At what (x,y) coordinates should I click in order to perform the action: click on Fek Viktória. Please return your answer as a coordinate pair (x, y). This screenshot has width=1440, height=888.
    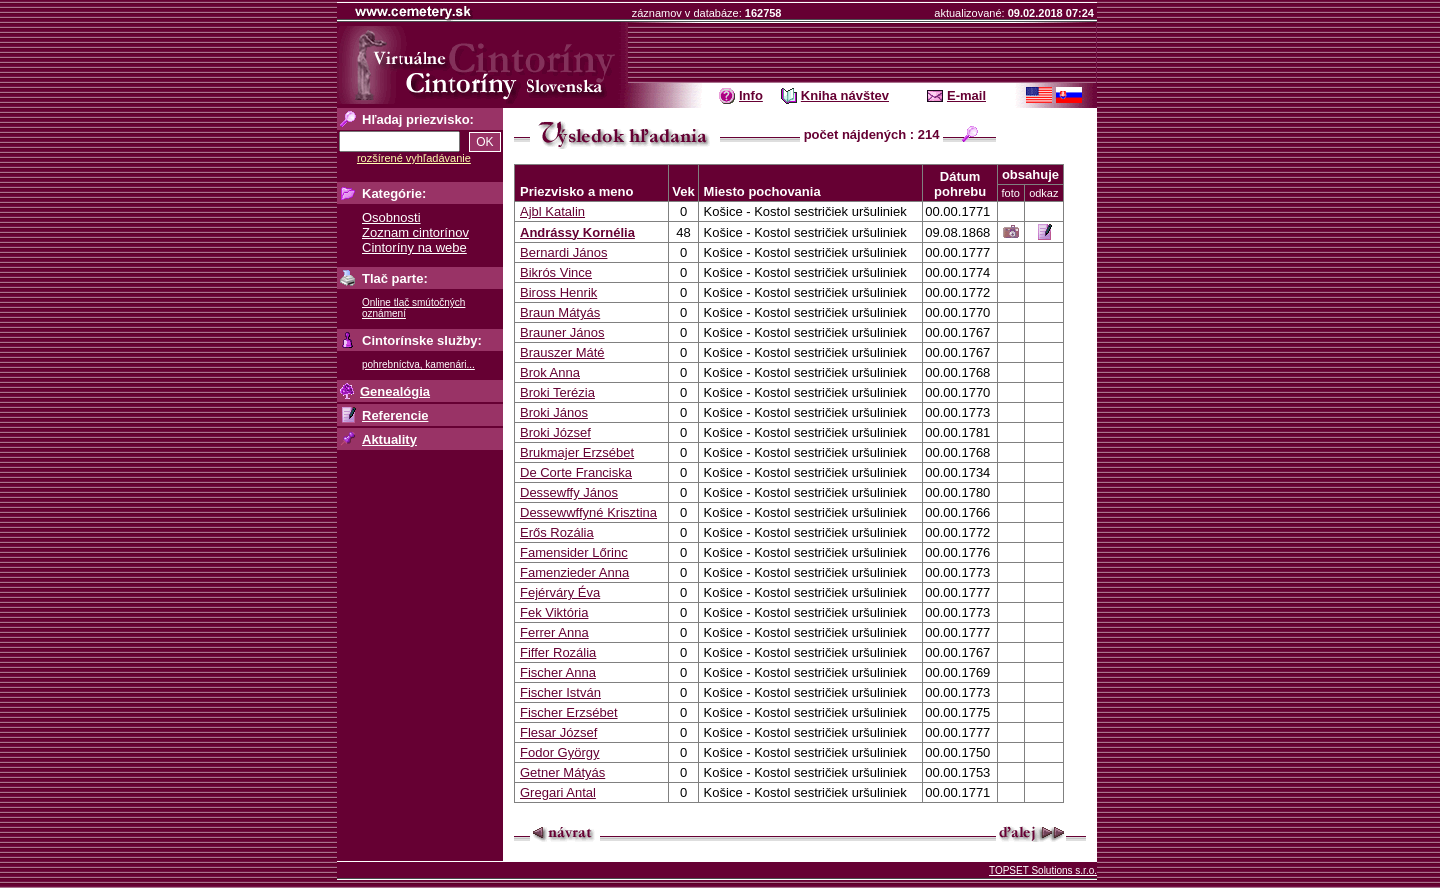
    Looking at the image, I should click on (554, 612).